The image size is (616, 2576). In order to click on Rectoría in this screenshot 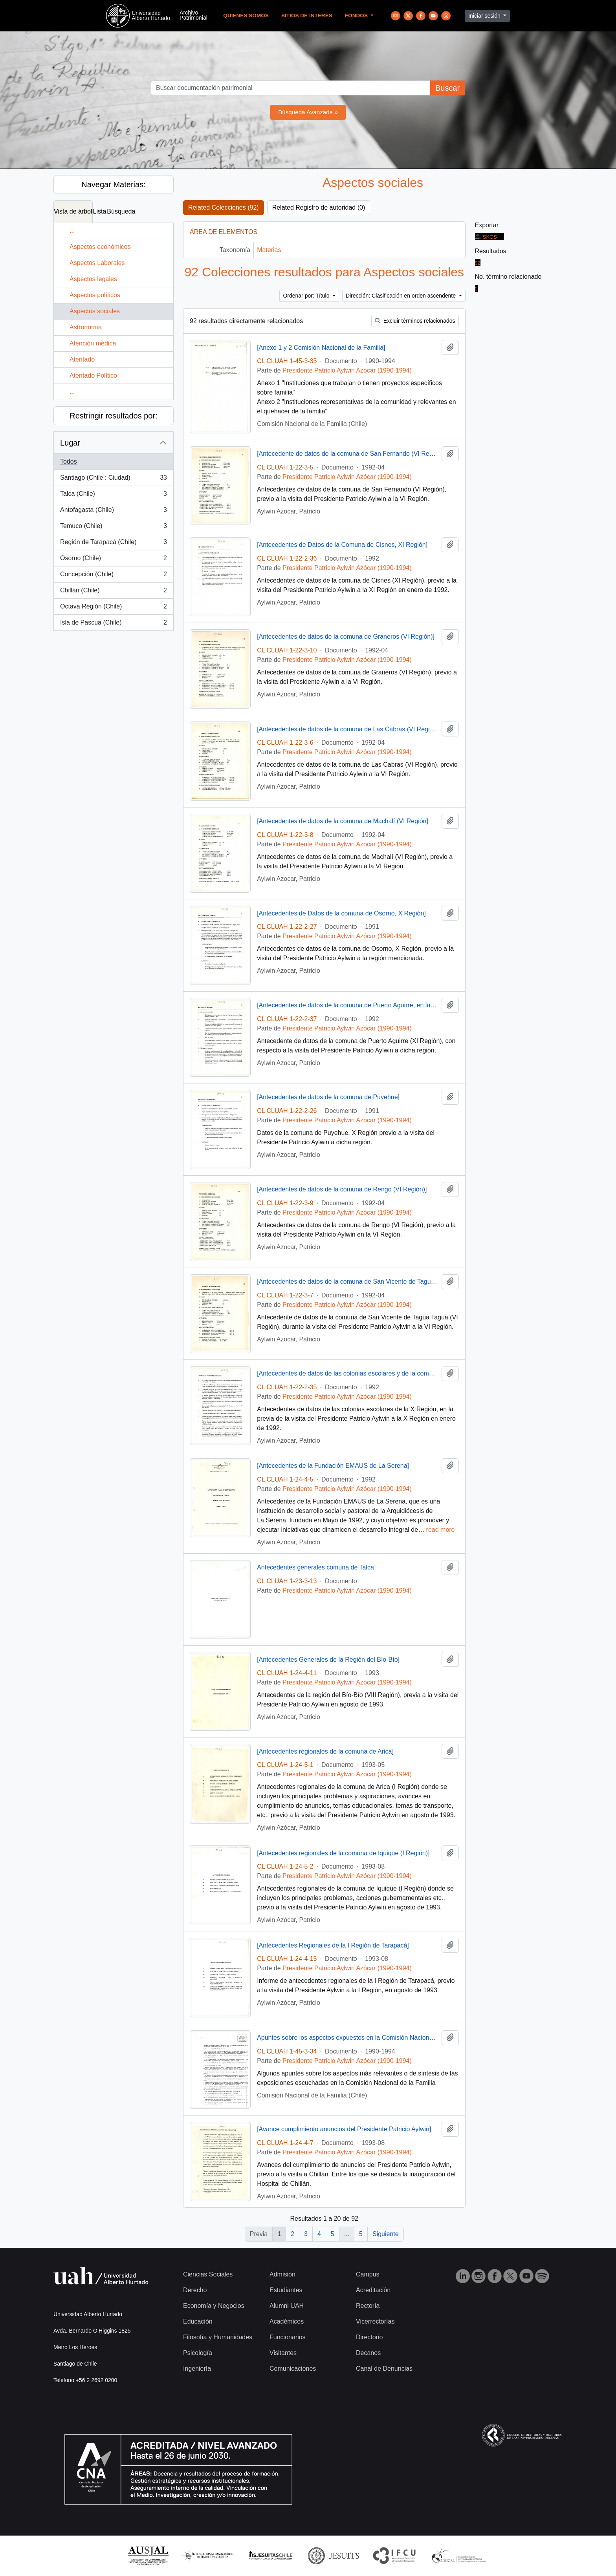, I will do `click(368, 2305)`.